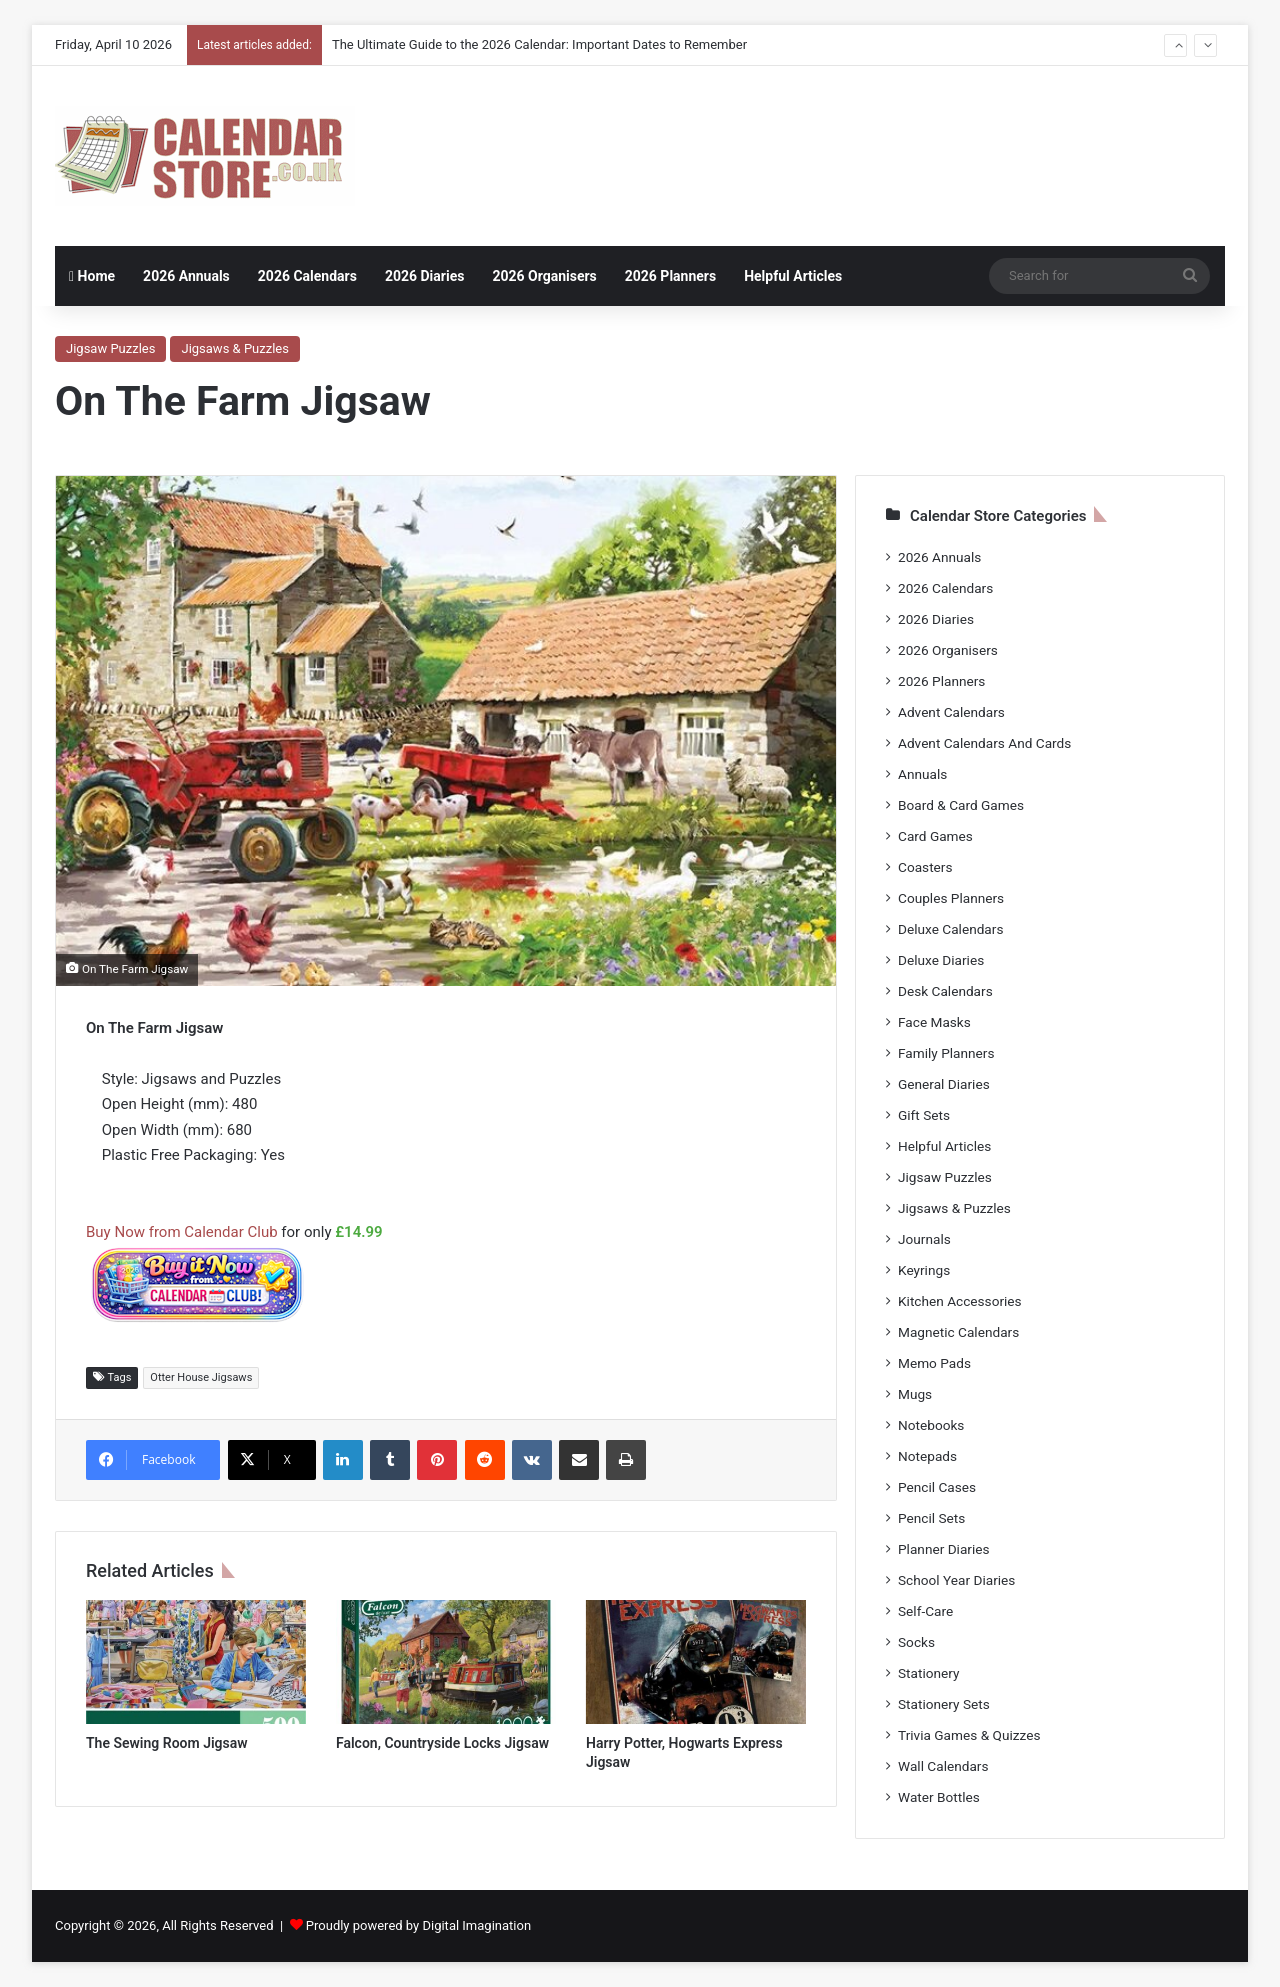  Describe the element at coordinates (476, 1925) in the screenshot. I see `Digital Imagination` at that location.